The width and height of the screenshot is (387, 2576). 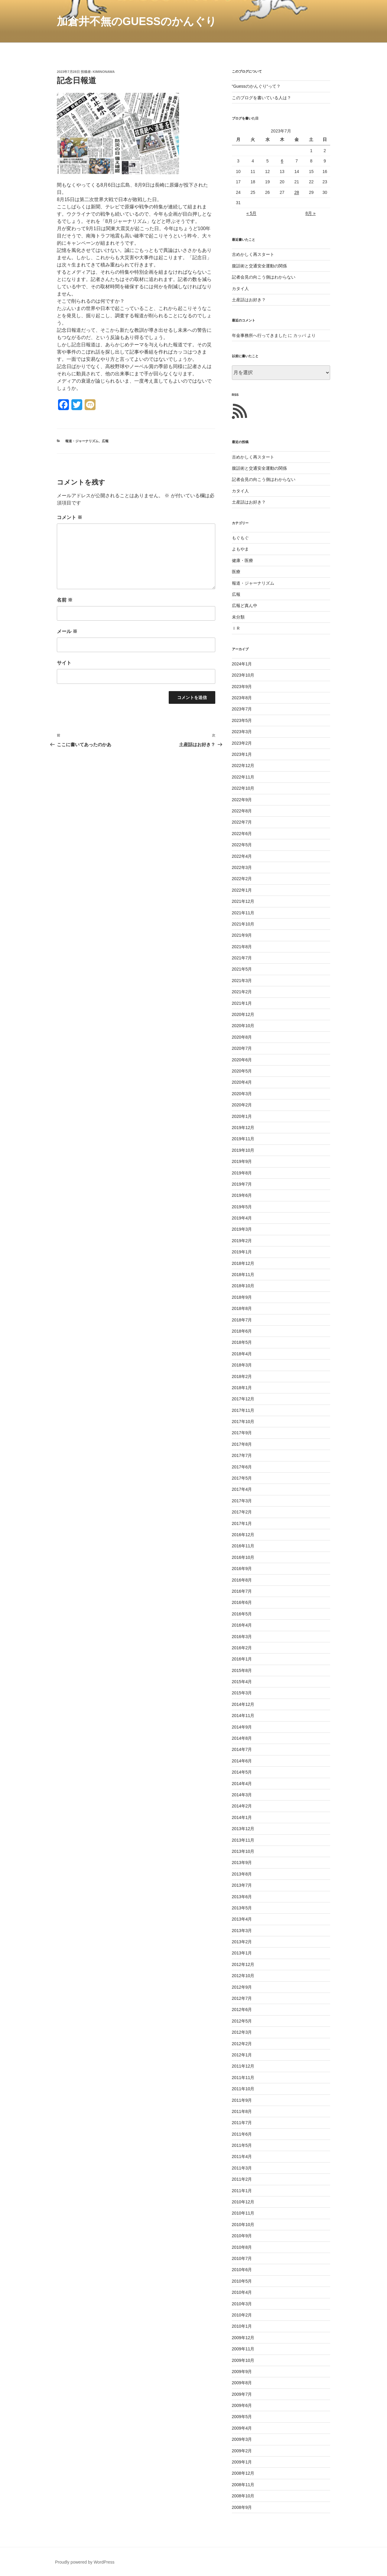 I want to click on 2016年2月, so click(x=242, y=1647).